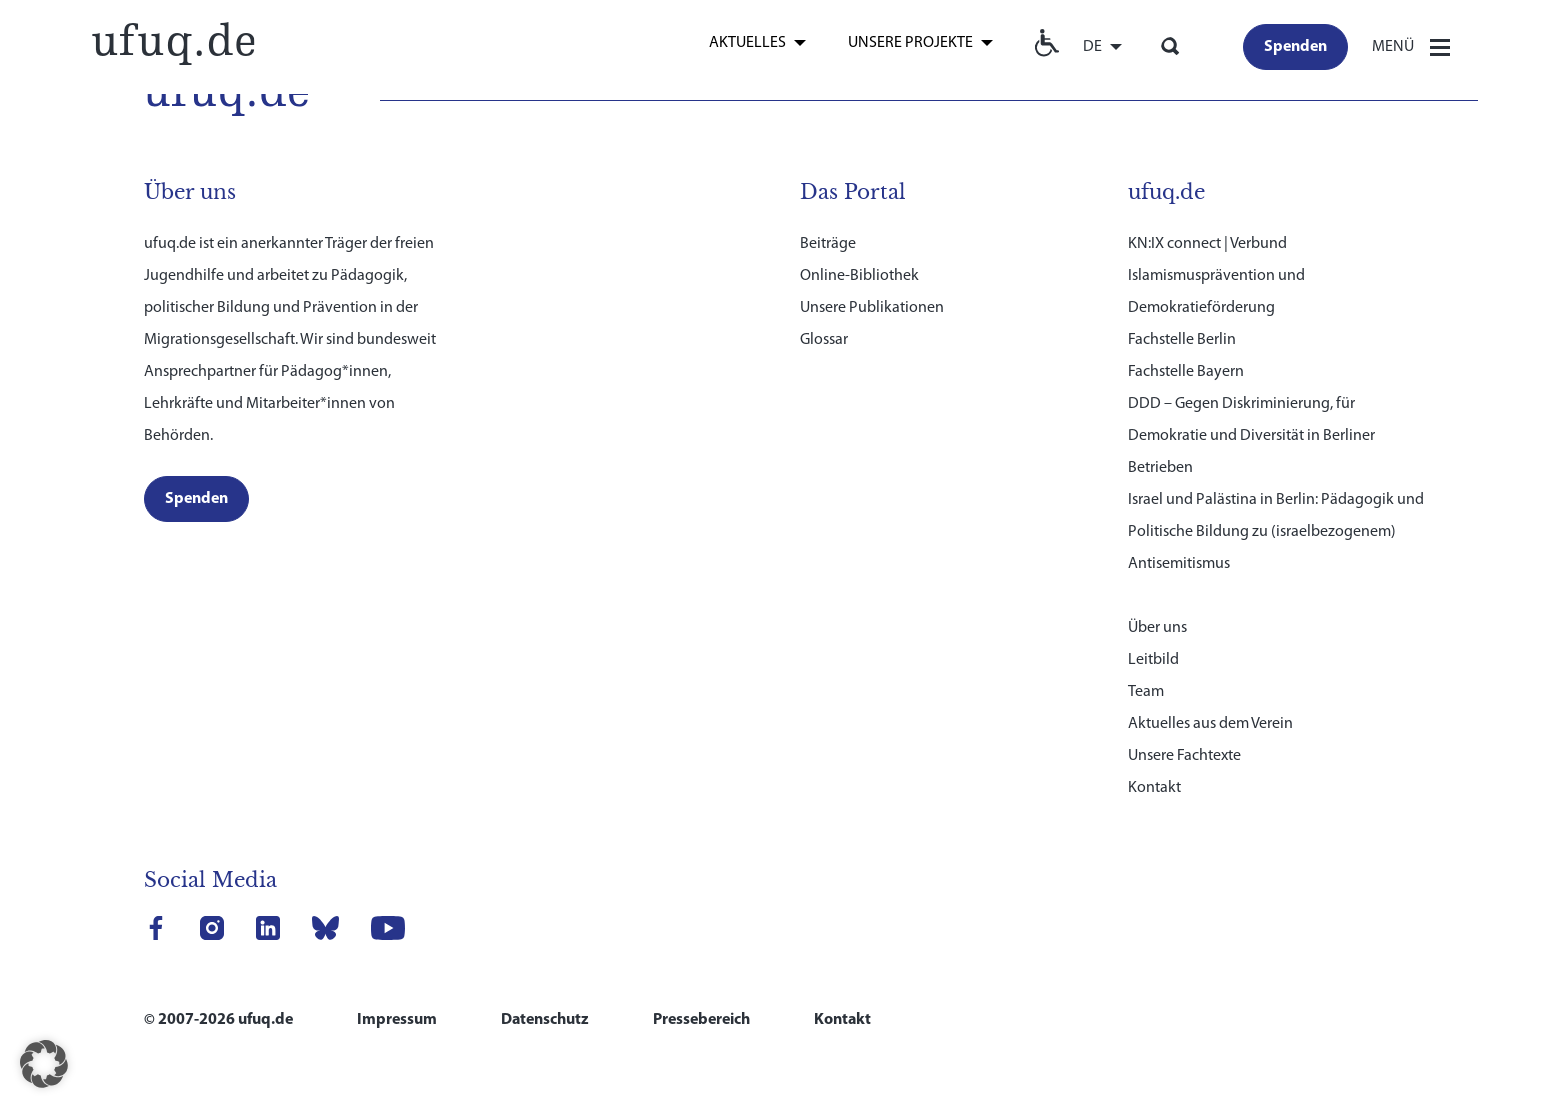 The image size is (1568, 1108). What do you see at coordinates (44, 1064) in the screenshot?
I see `[button]` at bounding box center [44, 1064].